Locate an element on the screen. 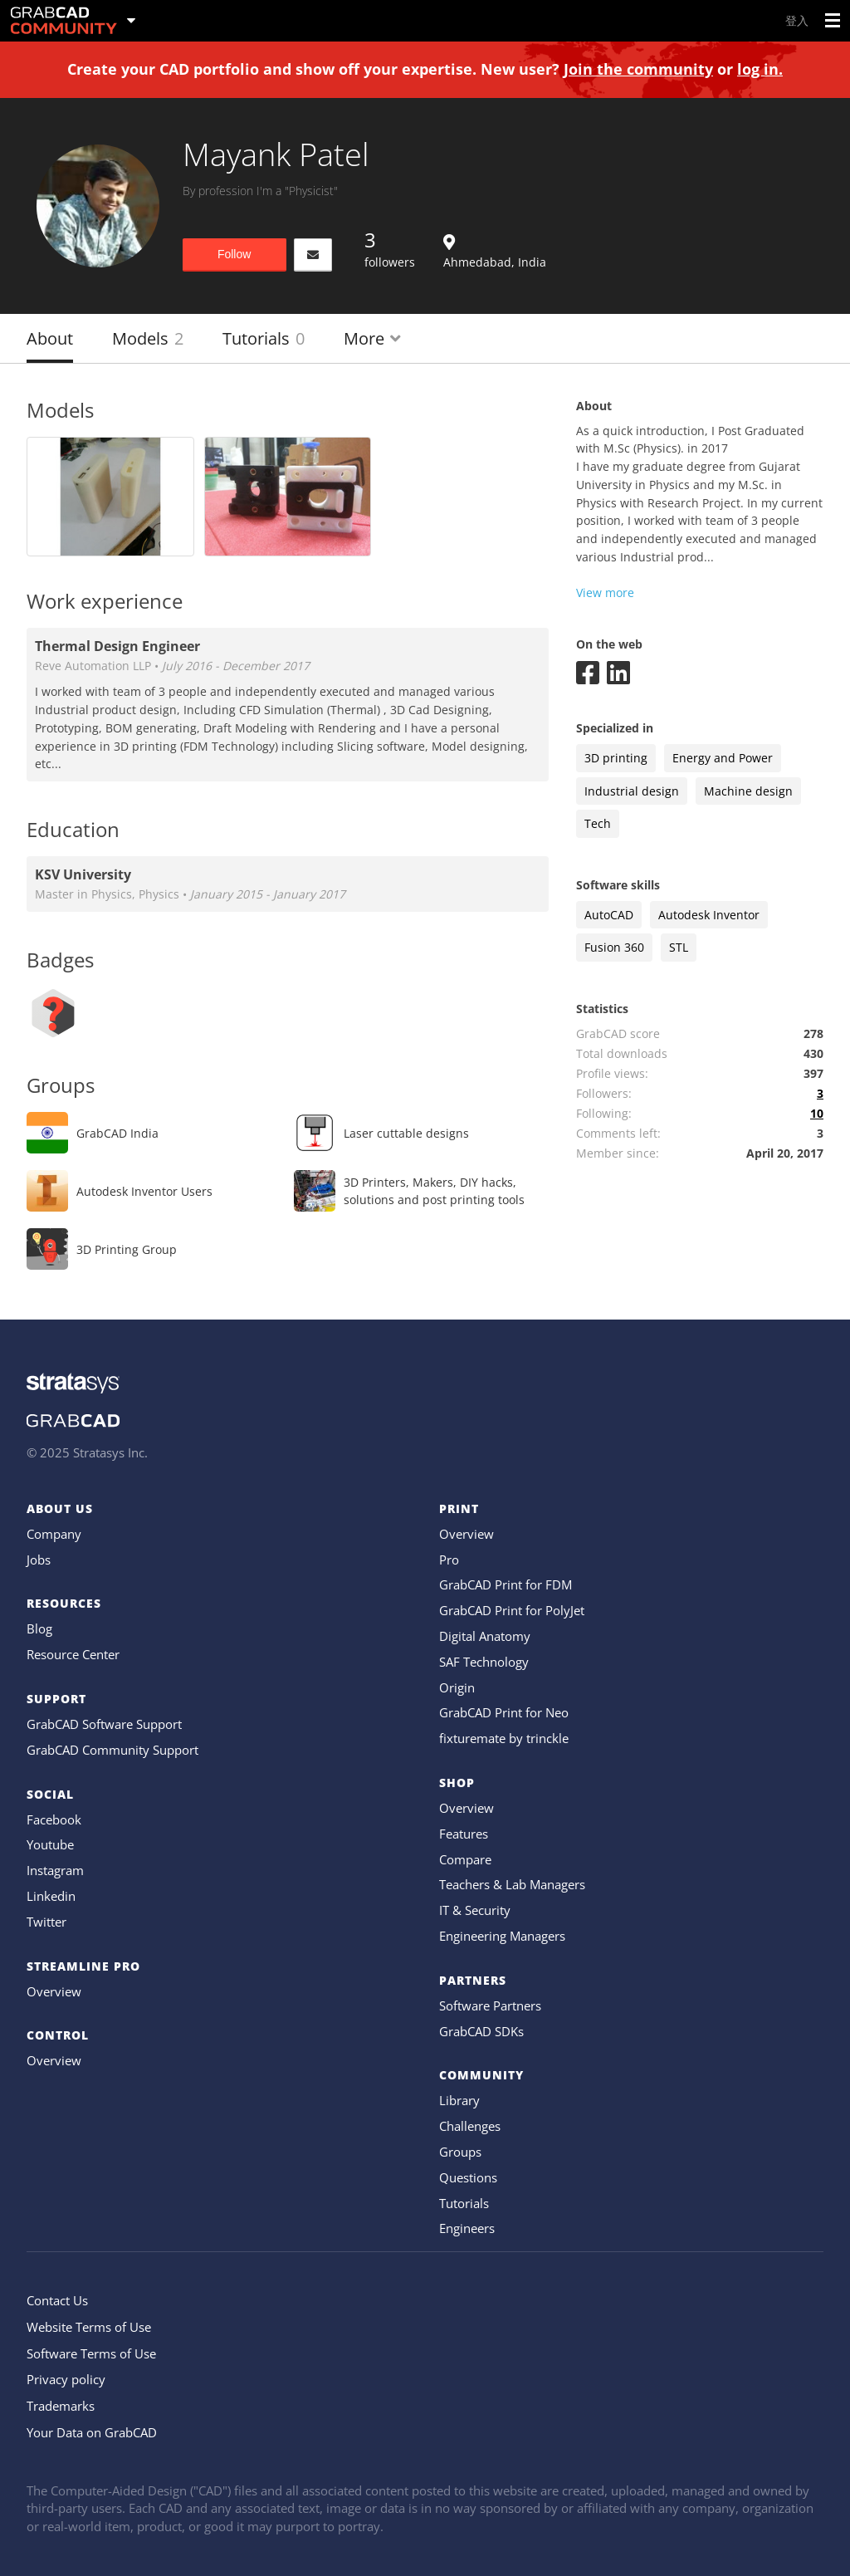 The height and width of the screenshot is (2576, 850). Contact Us is located at coordinates (57, 2300).